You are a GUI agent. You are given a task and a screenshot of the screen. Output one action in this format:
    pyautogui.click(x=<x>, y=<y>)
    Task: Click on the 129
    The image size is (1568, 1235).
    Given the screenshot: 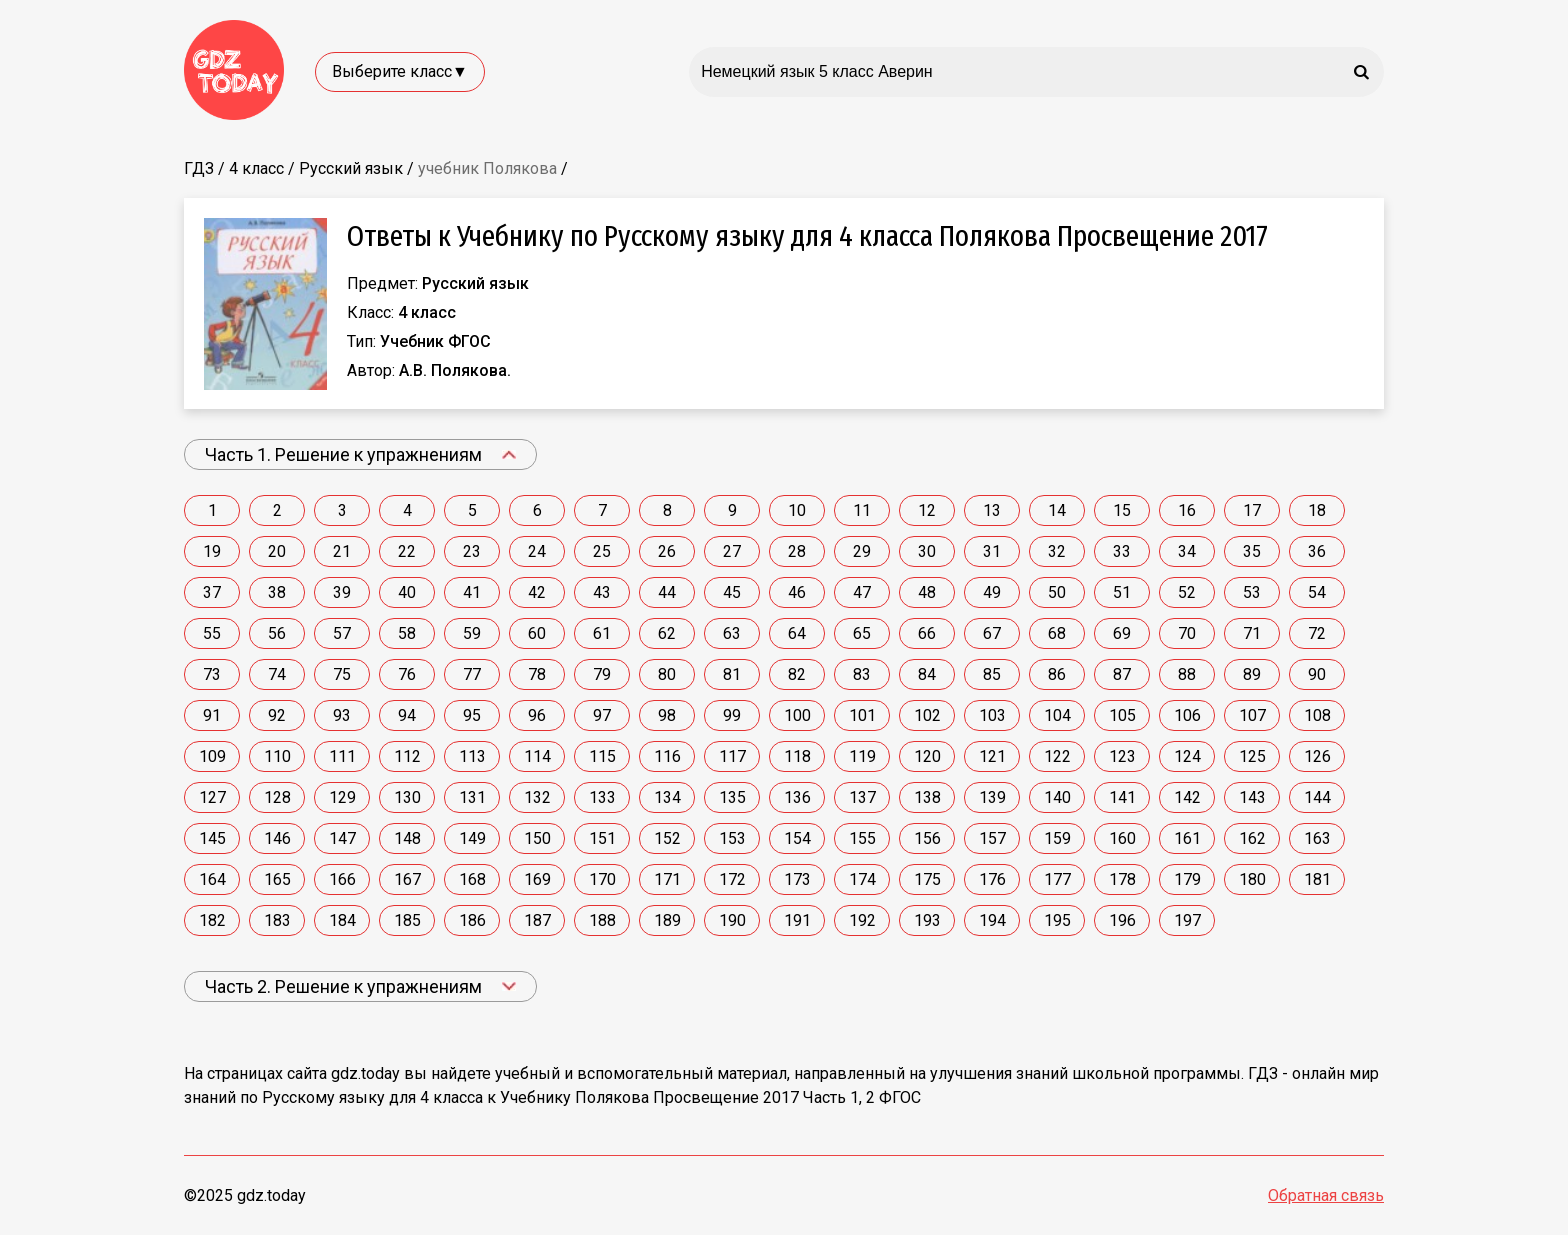 What is the action you would take?
    pyautogui.click(x=342, y=797)
    